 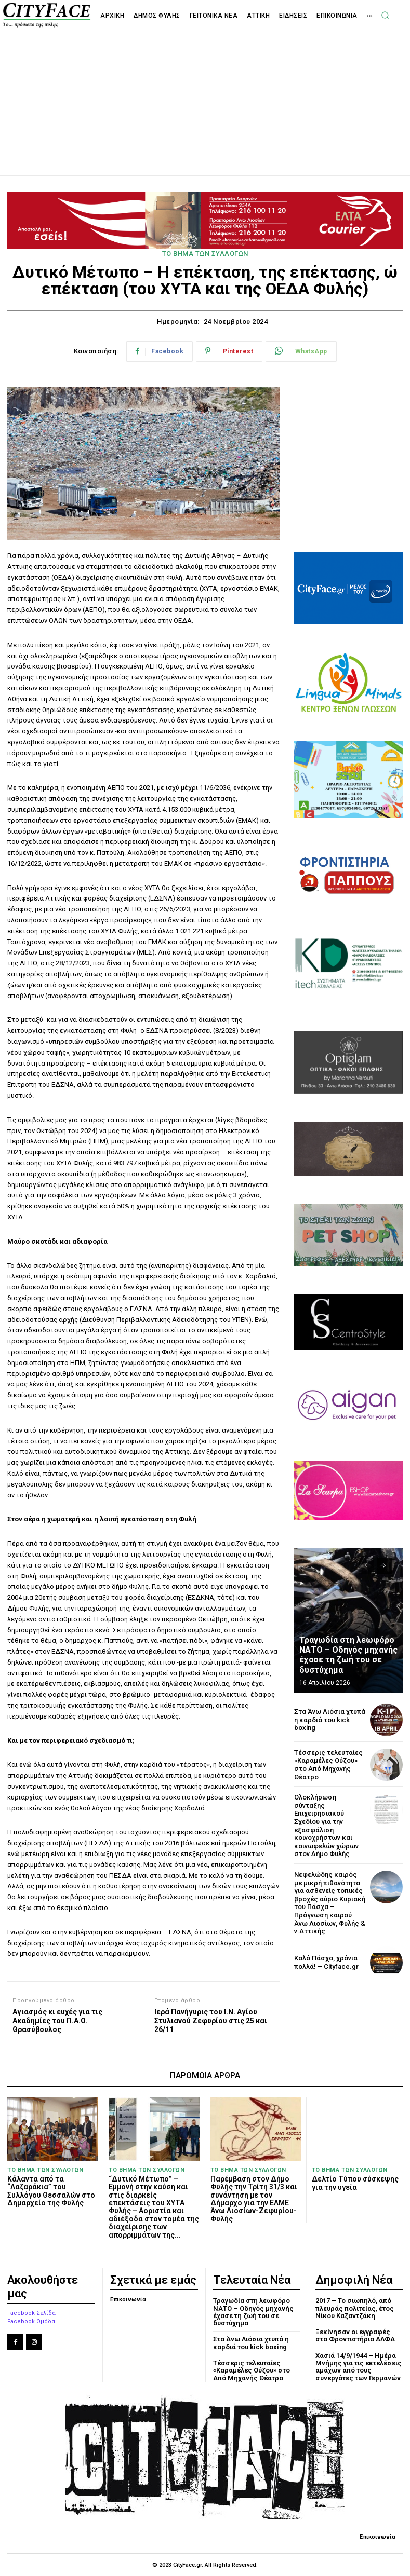 What do you see at coordinates (328, 1765) in the screenshot?
I see `Τέσσερις τελευταίες «Καραμέλες Ούζου» στο Από Μηχανής Θέατρο` at bounding box center [328, 1765].